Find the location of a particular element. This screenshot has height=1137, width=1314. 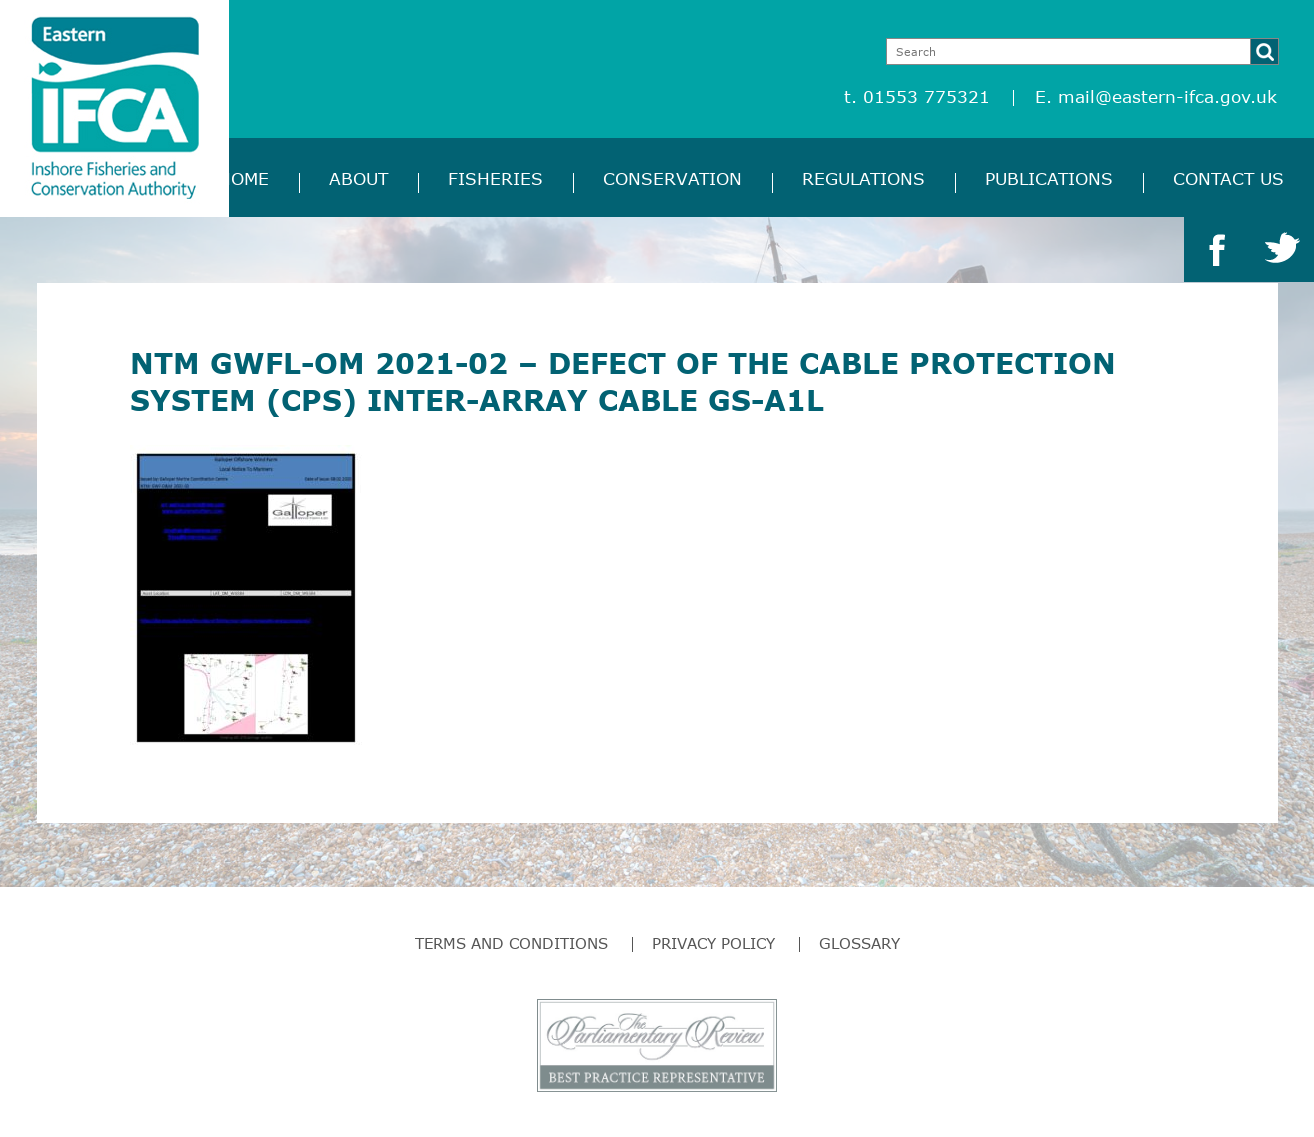

Fisheries is located at coordinates (495, 178).